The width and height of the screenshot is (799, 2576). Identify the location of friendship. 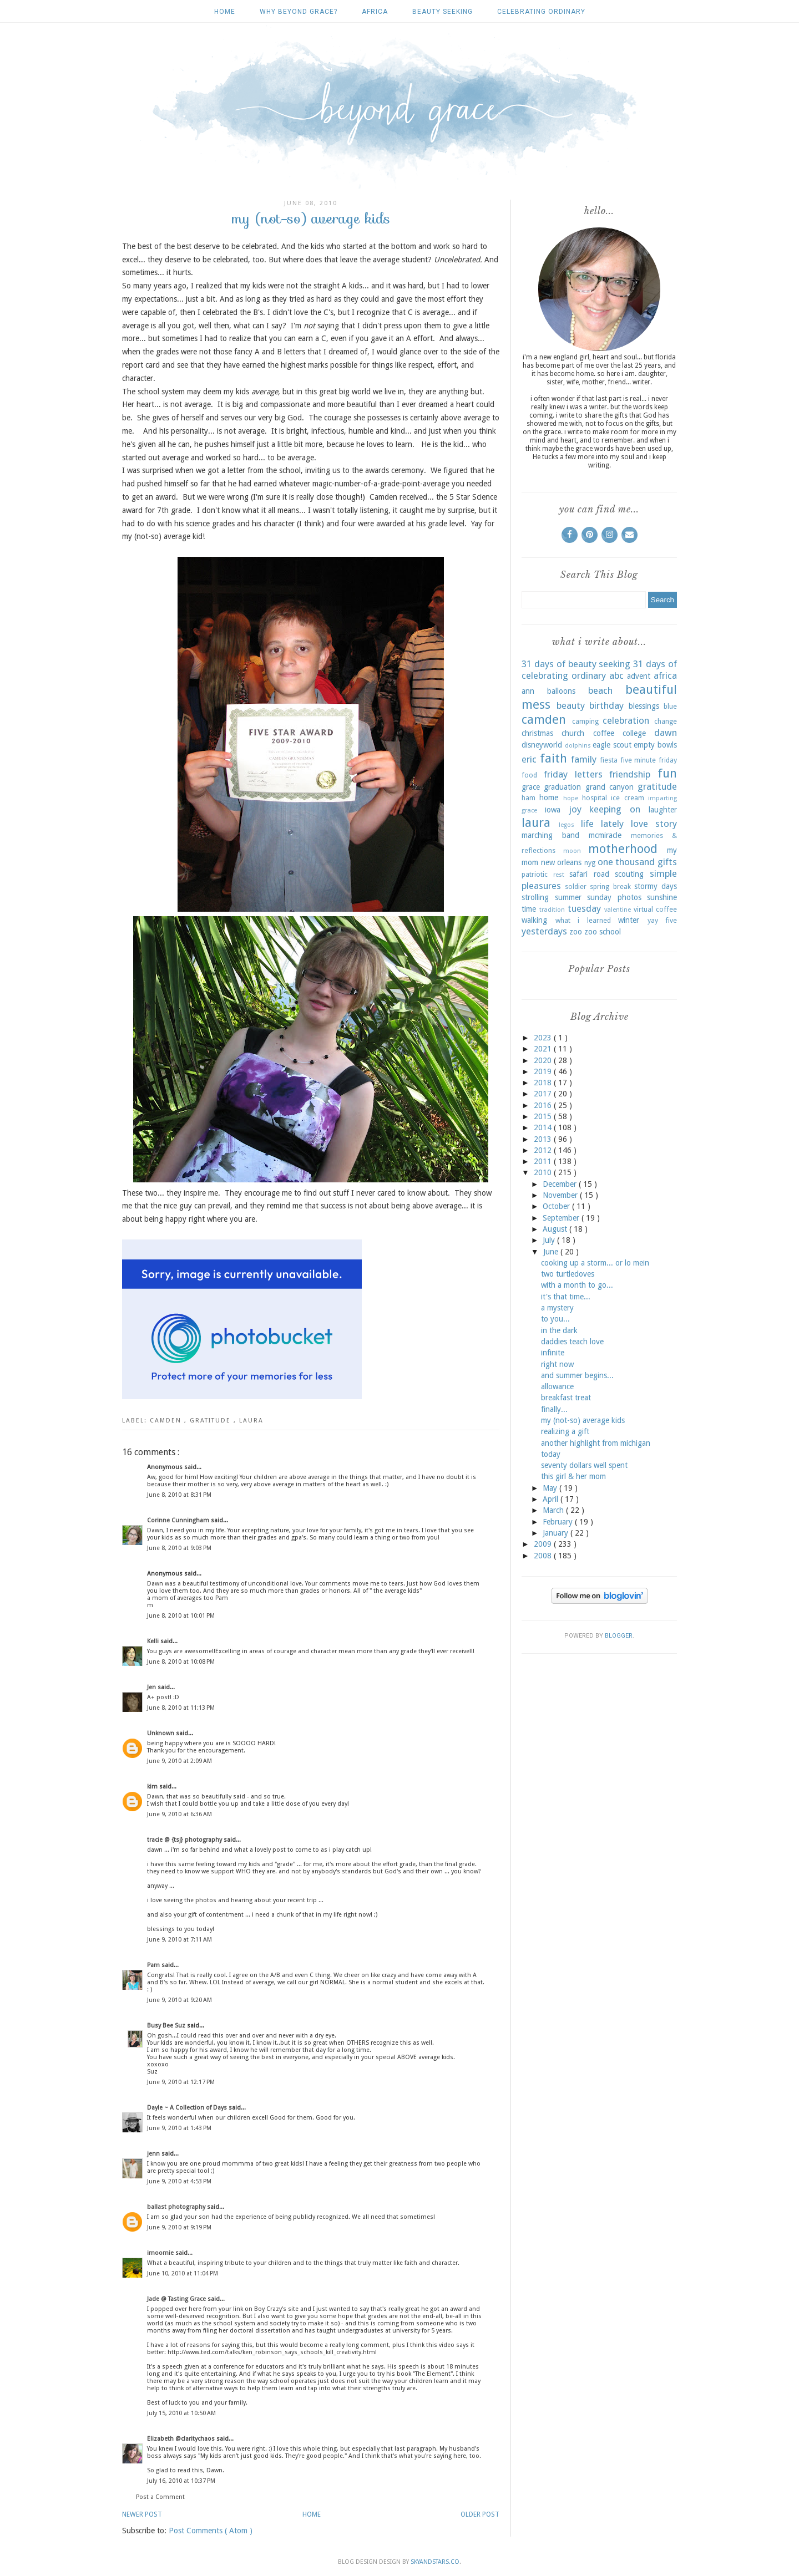
(629, 774).